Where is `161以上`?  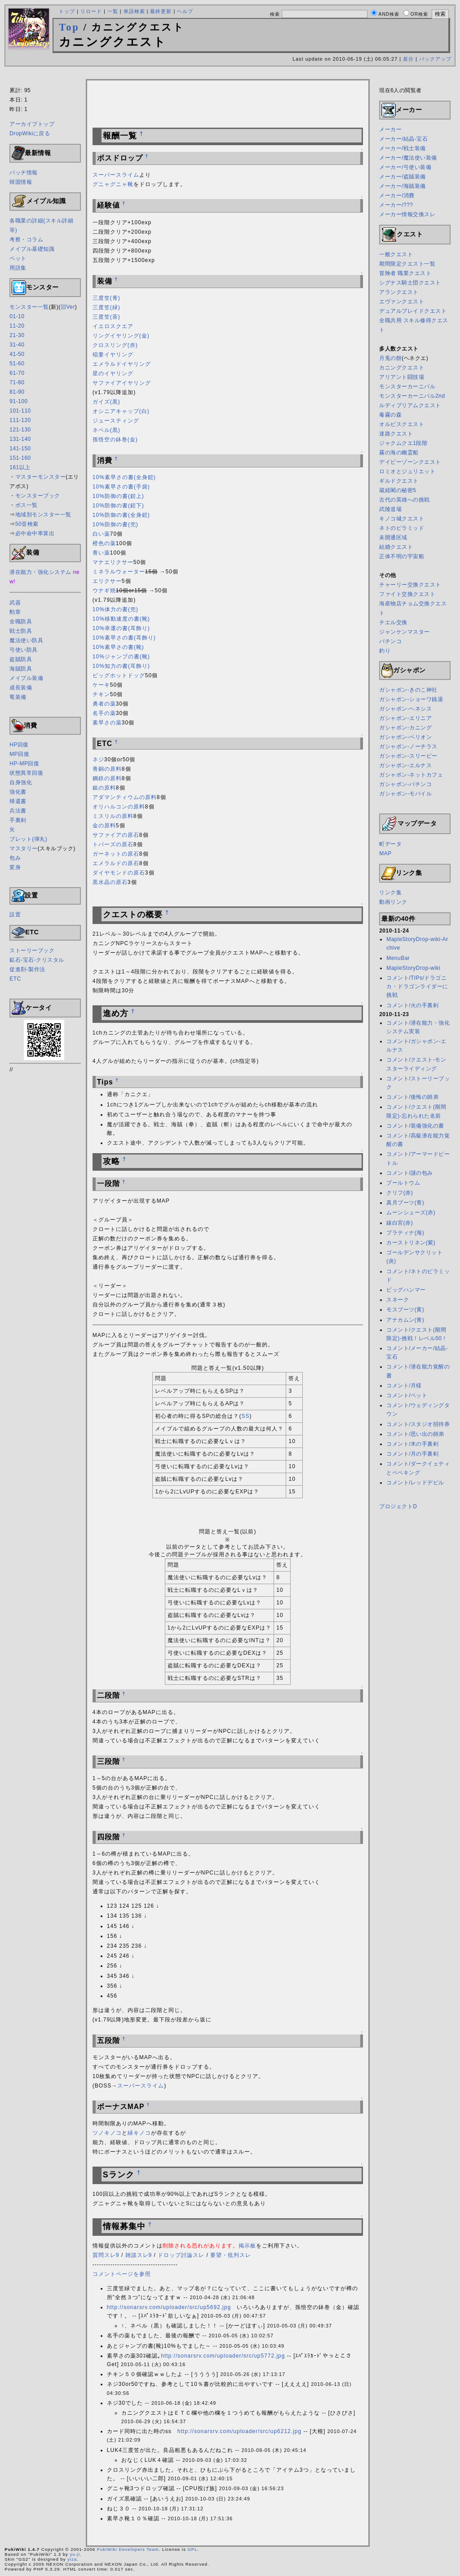
161以上 is located at coordinates (20, 467).